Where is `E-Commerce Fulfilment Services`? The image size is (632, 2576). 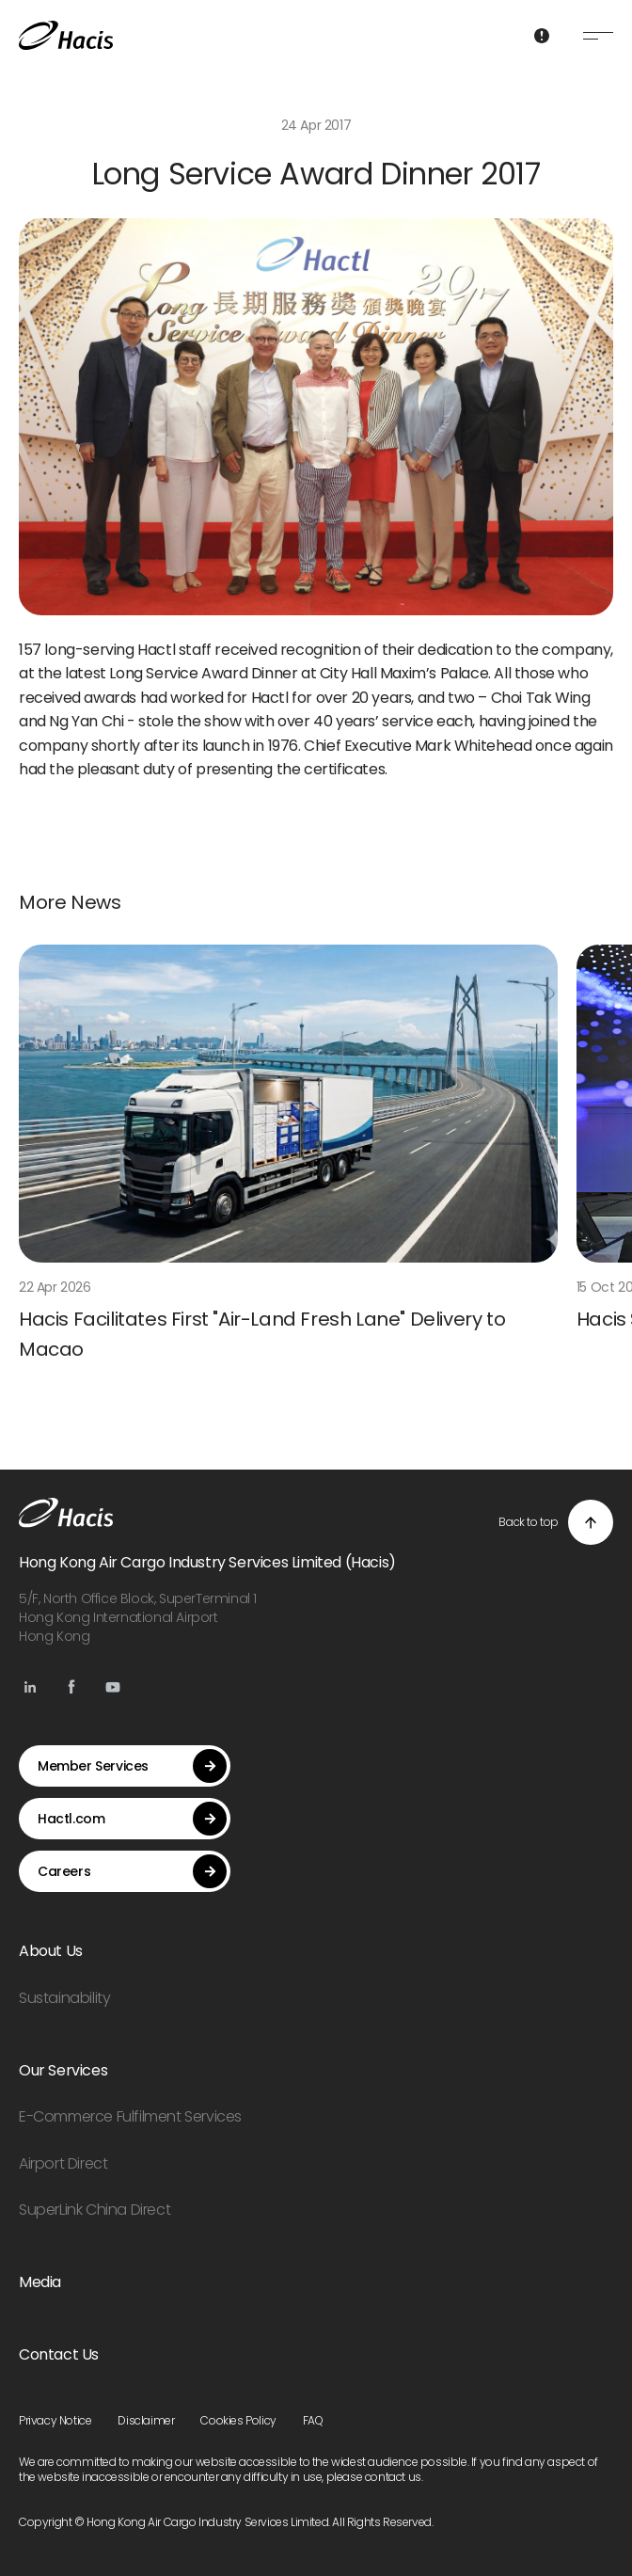
E-Commerce Fulfilment Services is located at coordinates (130, 2116).